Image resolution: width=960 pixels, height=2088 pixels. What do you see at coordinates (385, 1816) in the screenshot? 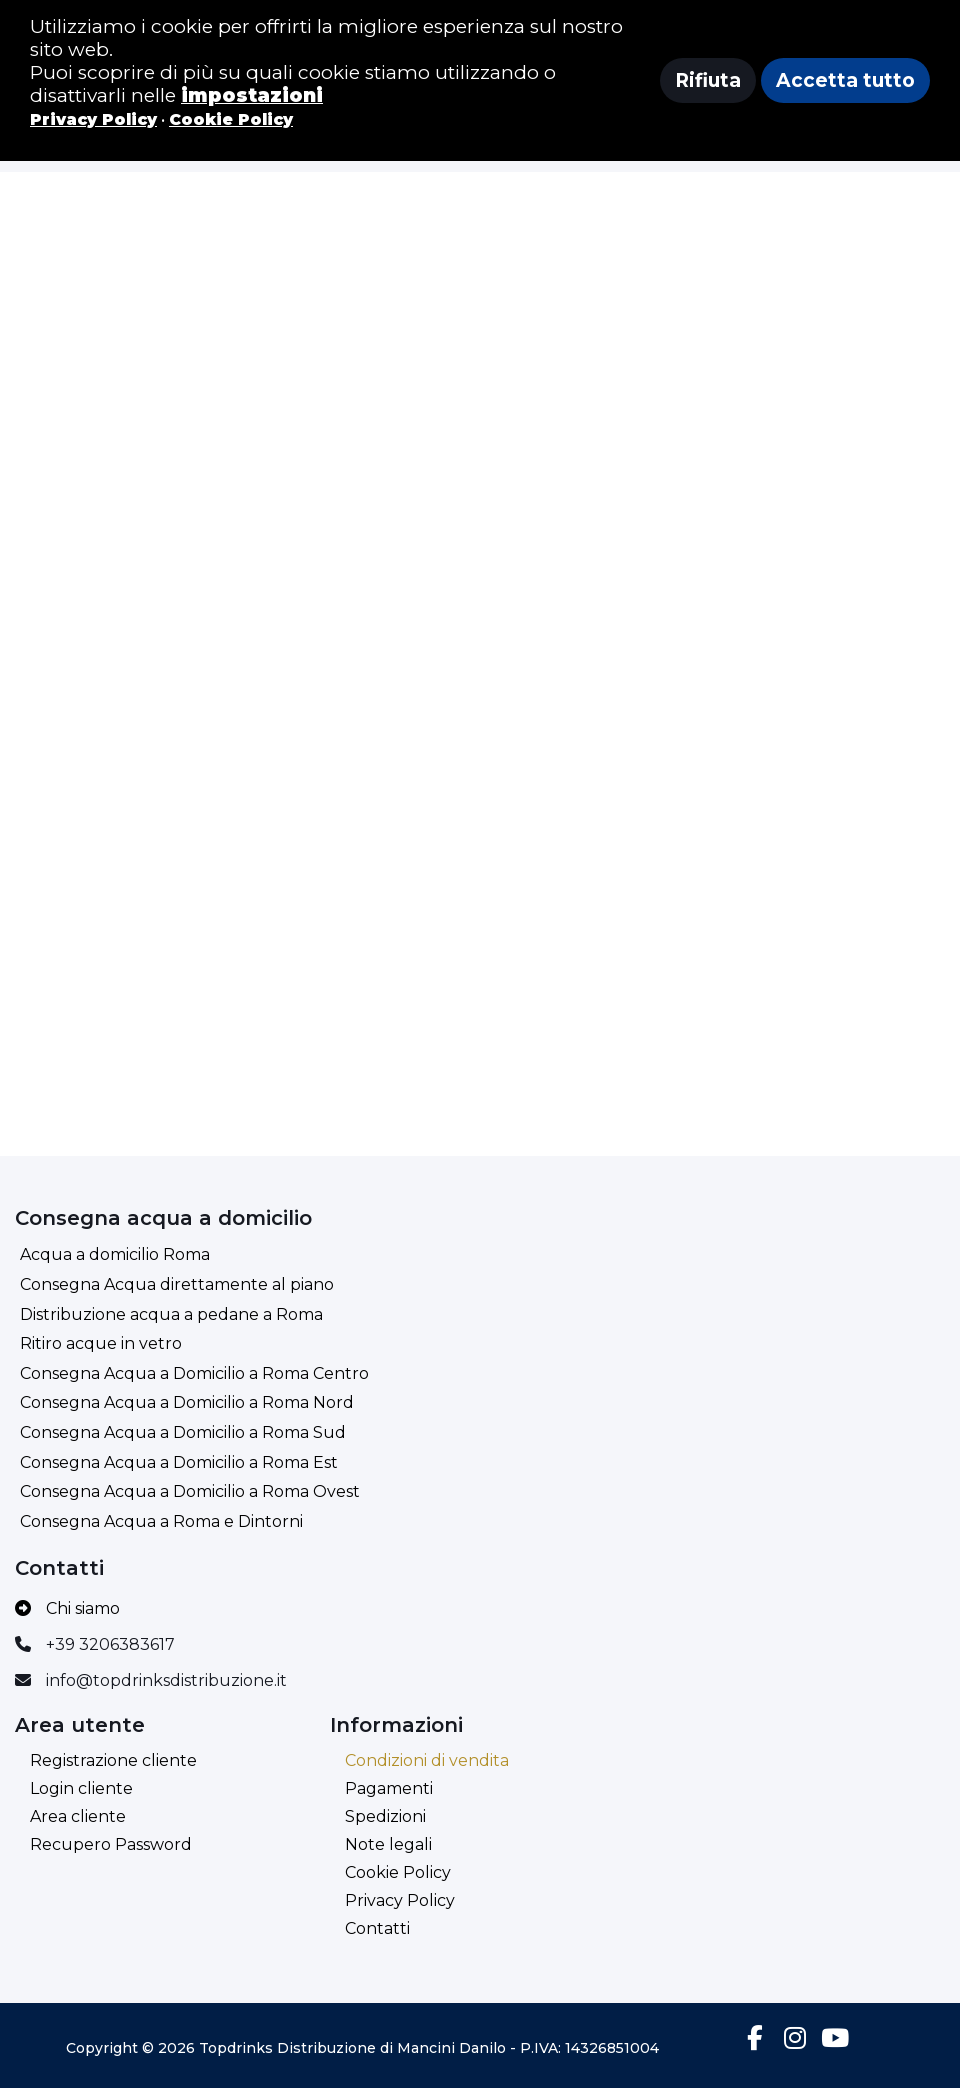
I see `Spedizioni` at bounding box center [385, 1816].